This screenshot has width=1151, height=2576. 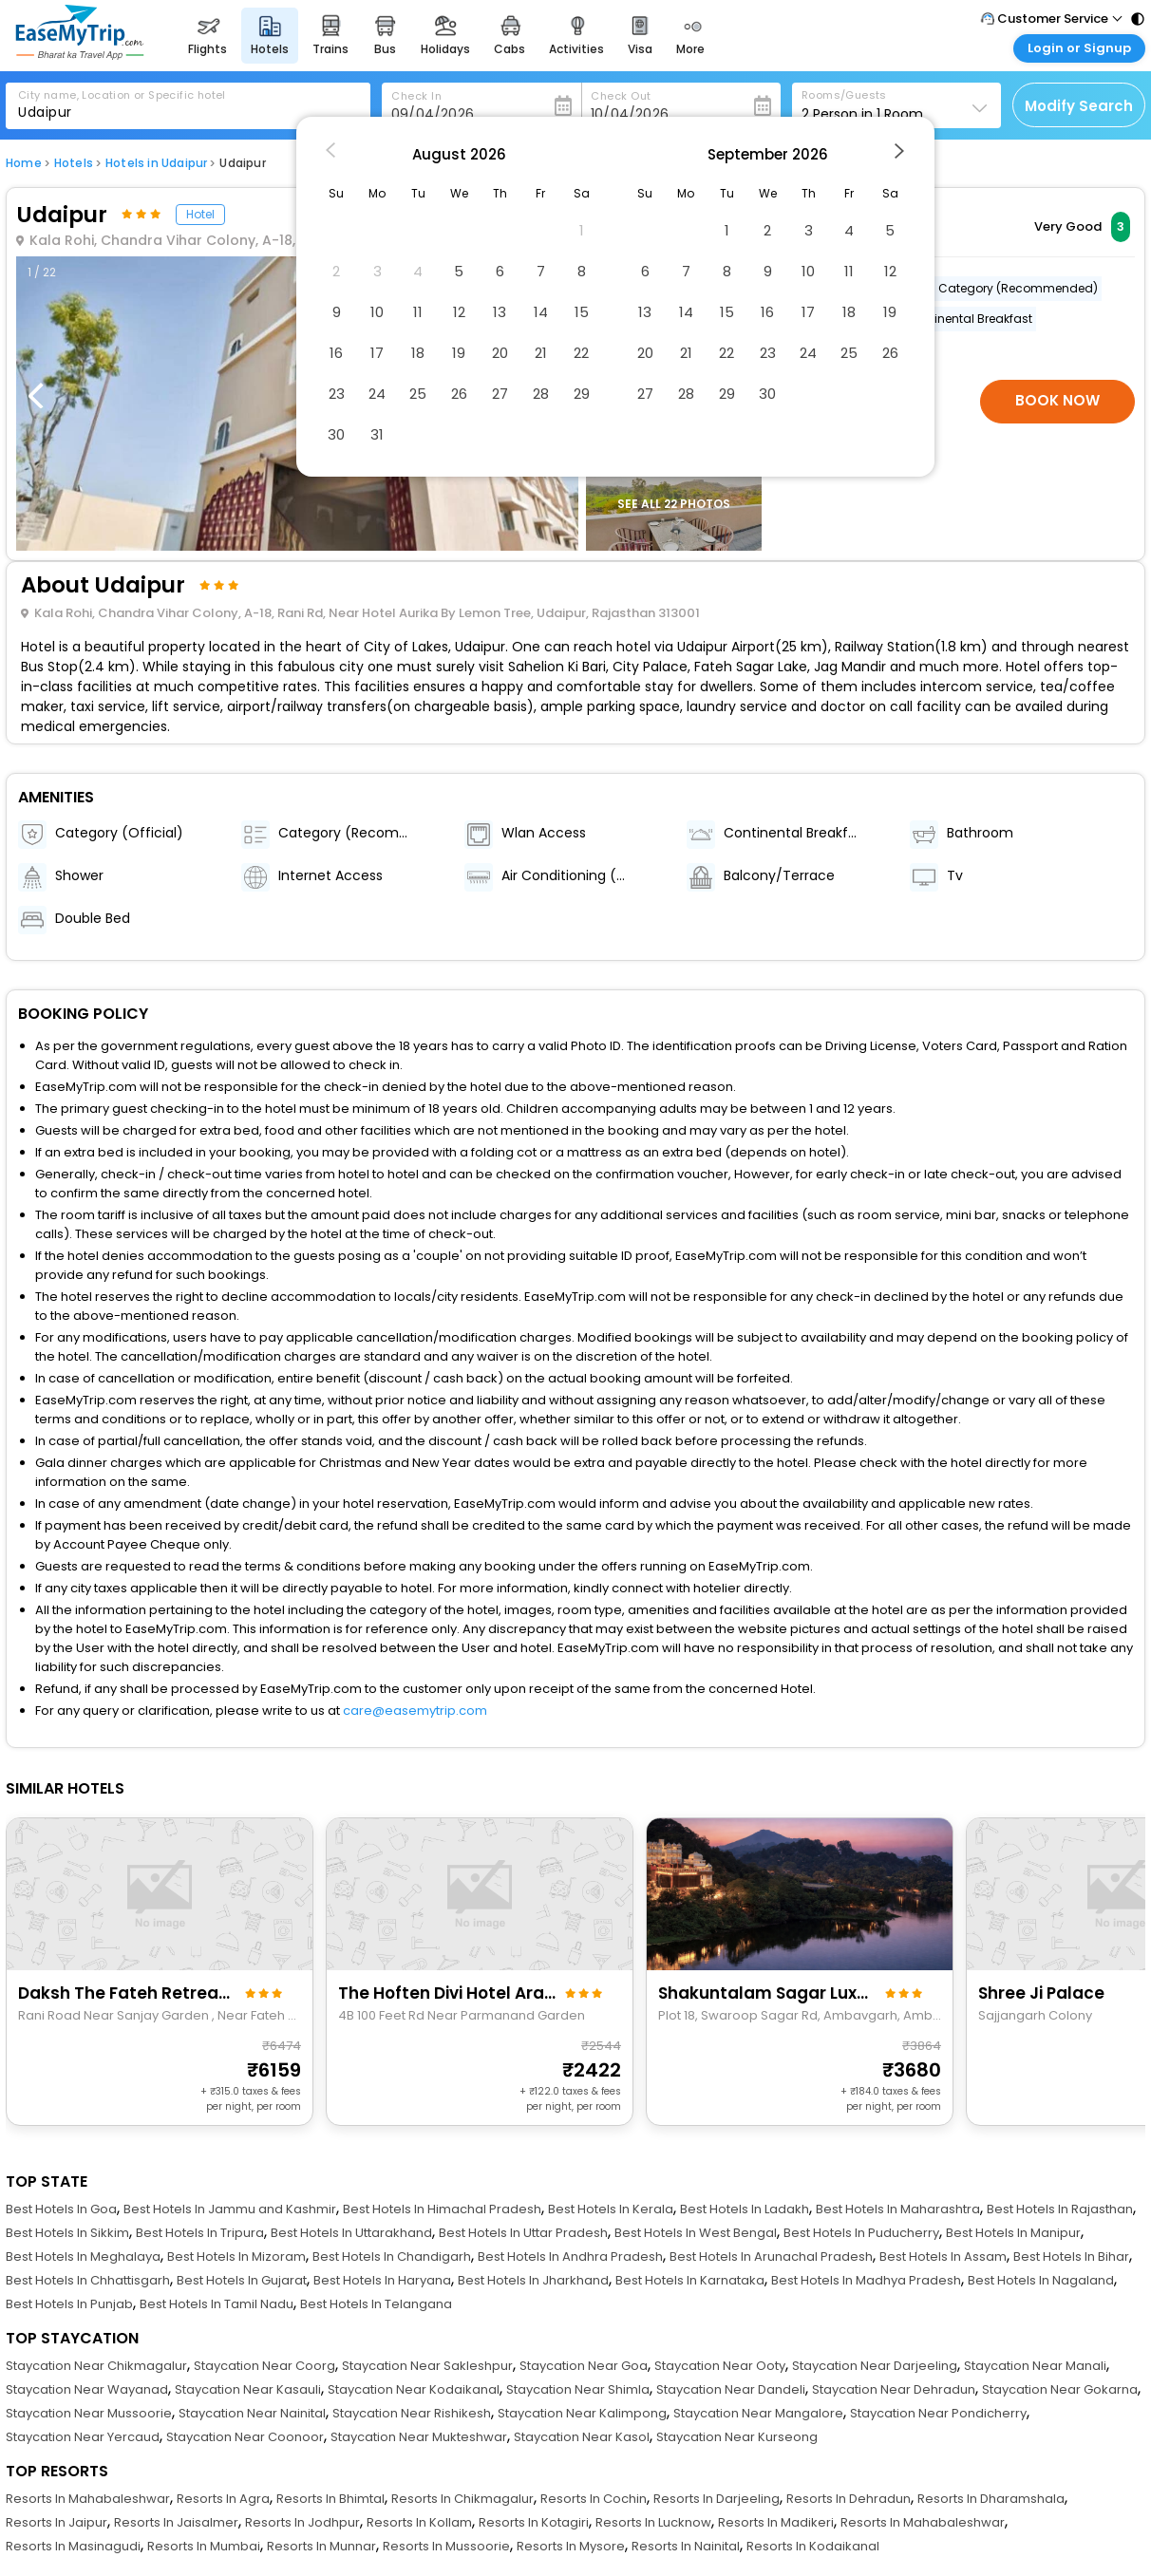 What do you see at coordinates (719, 2366) in the screenshot?
I see `Staycation Near Ooty` at bounding box center [719, 2366].